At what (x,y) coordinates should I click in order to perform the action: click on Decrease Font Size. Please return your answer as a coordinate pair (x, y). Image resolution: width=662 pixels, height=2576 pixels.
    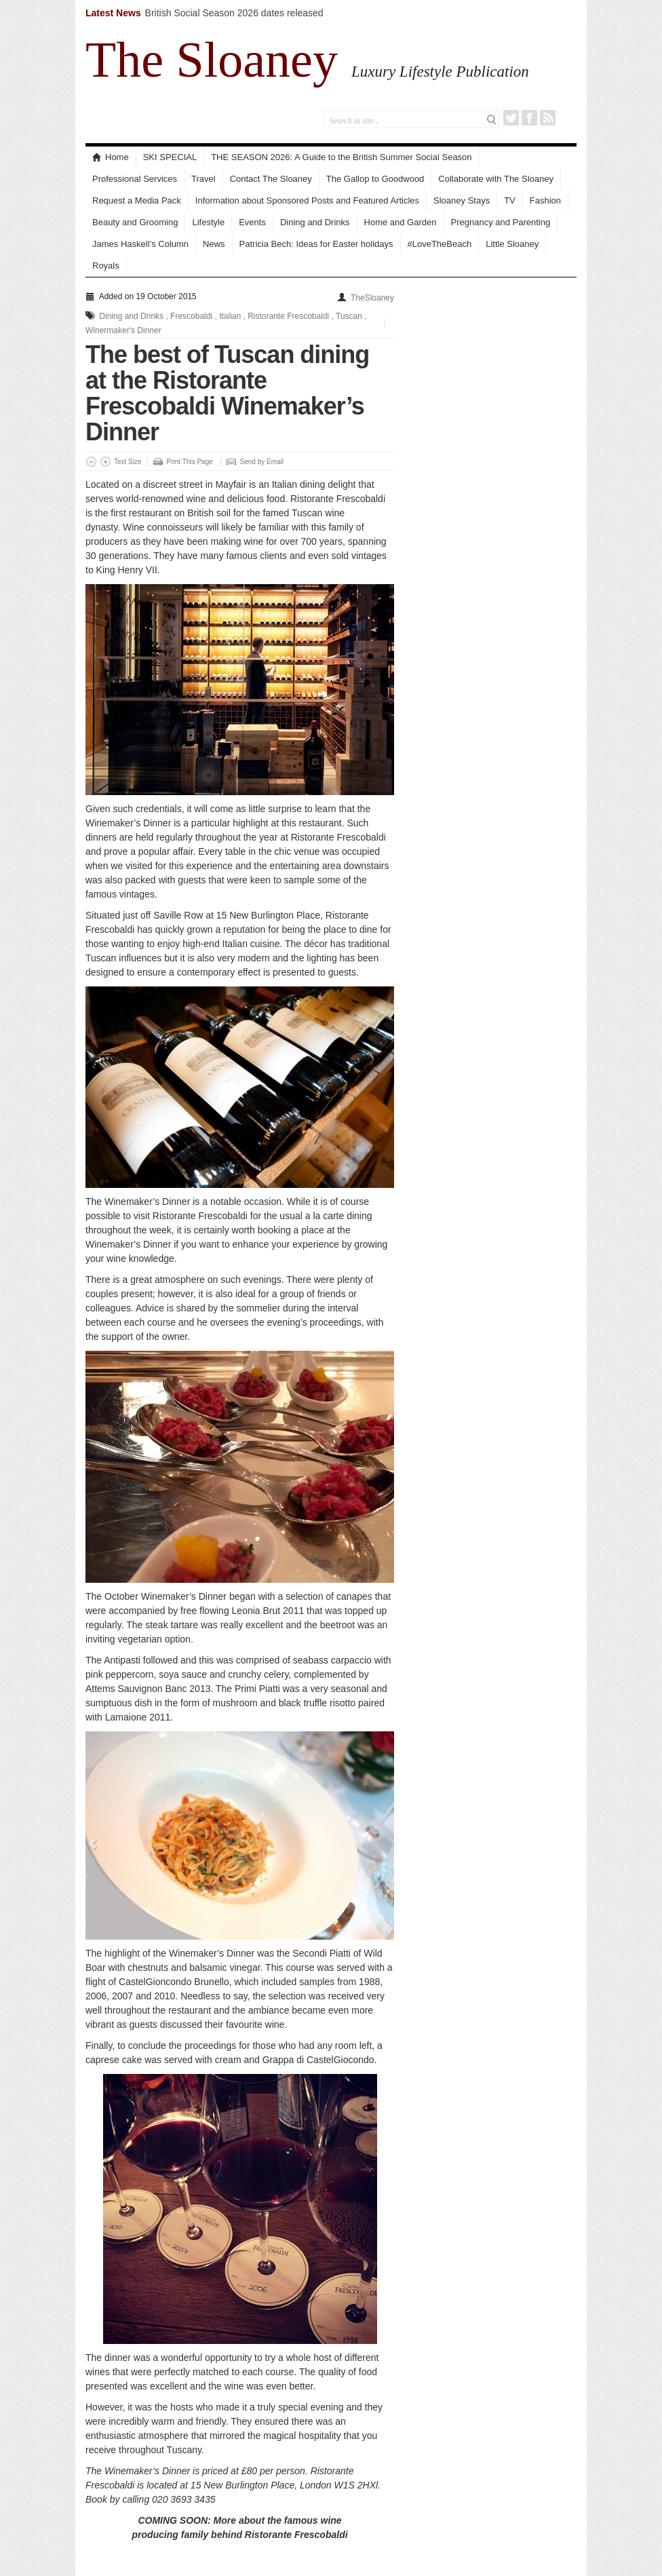
    Looking at the image, I should click on (91, 461).